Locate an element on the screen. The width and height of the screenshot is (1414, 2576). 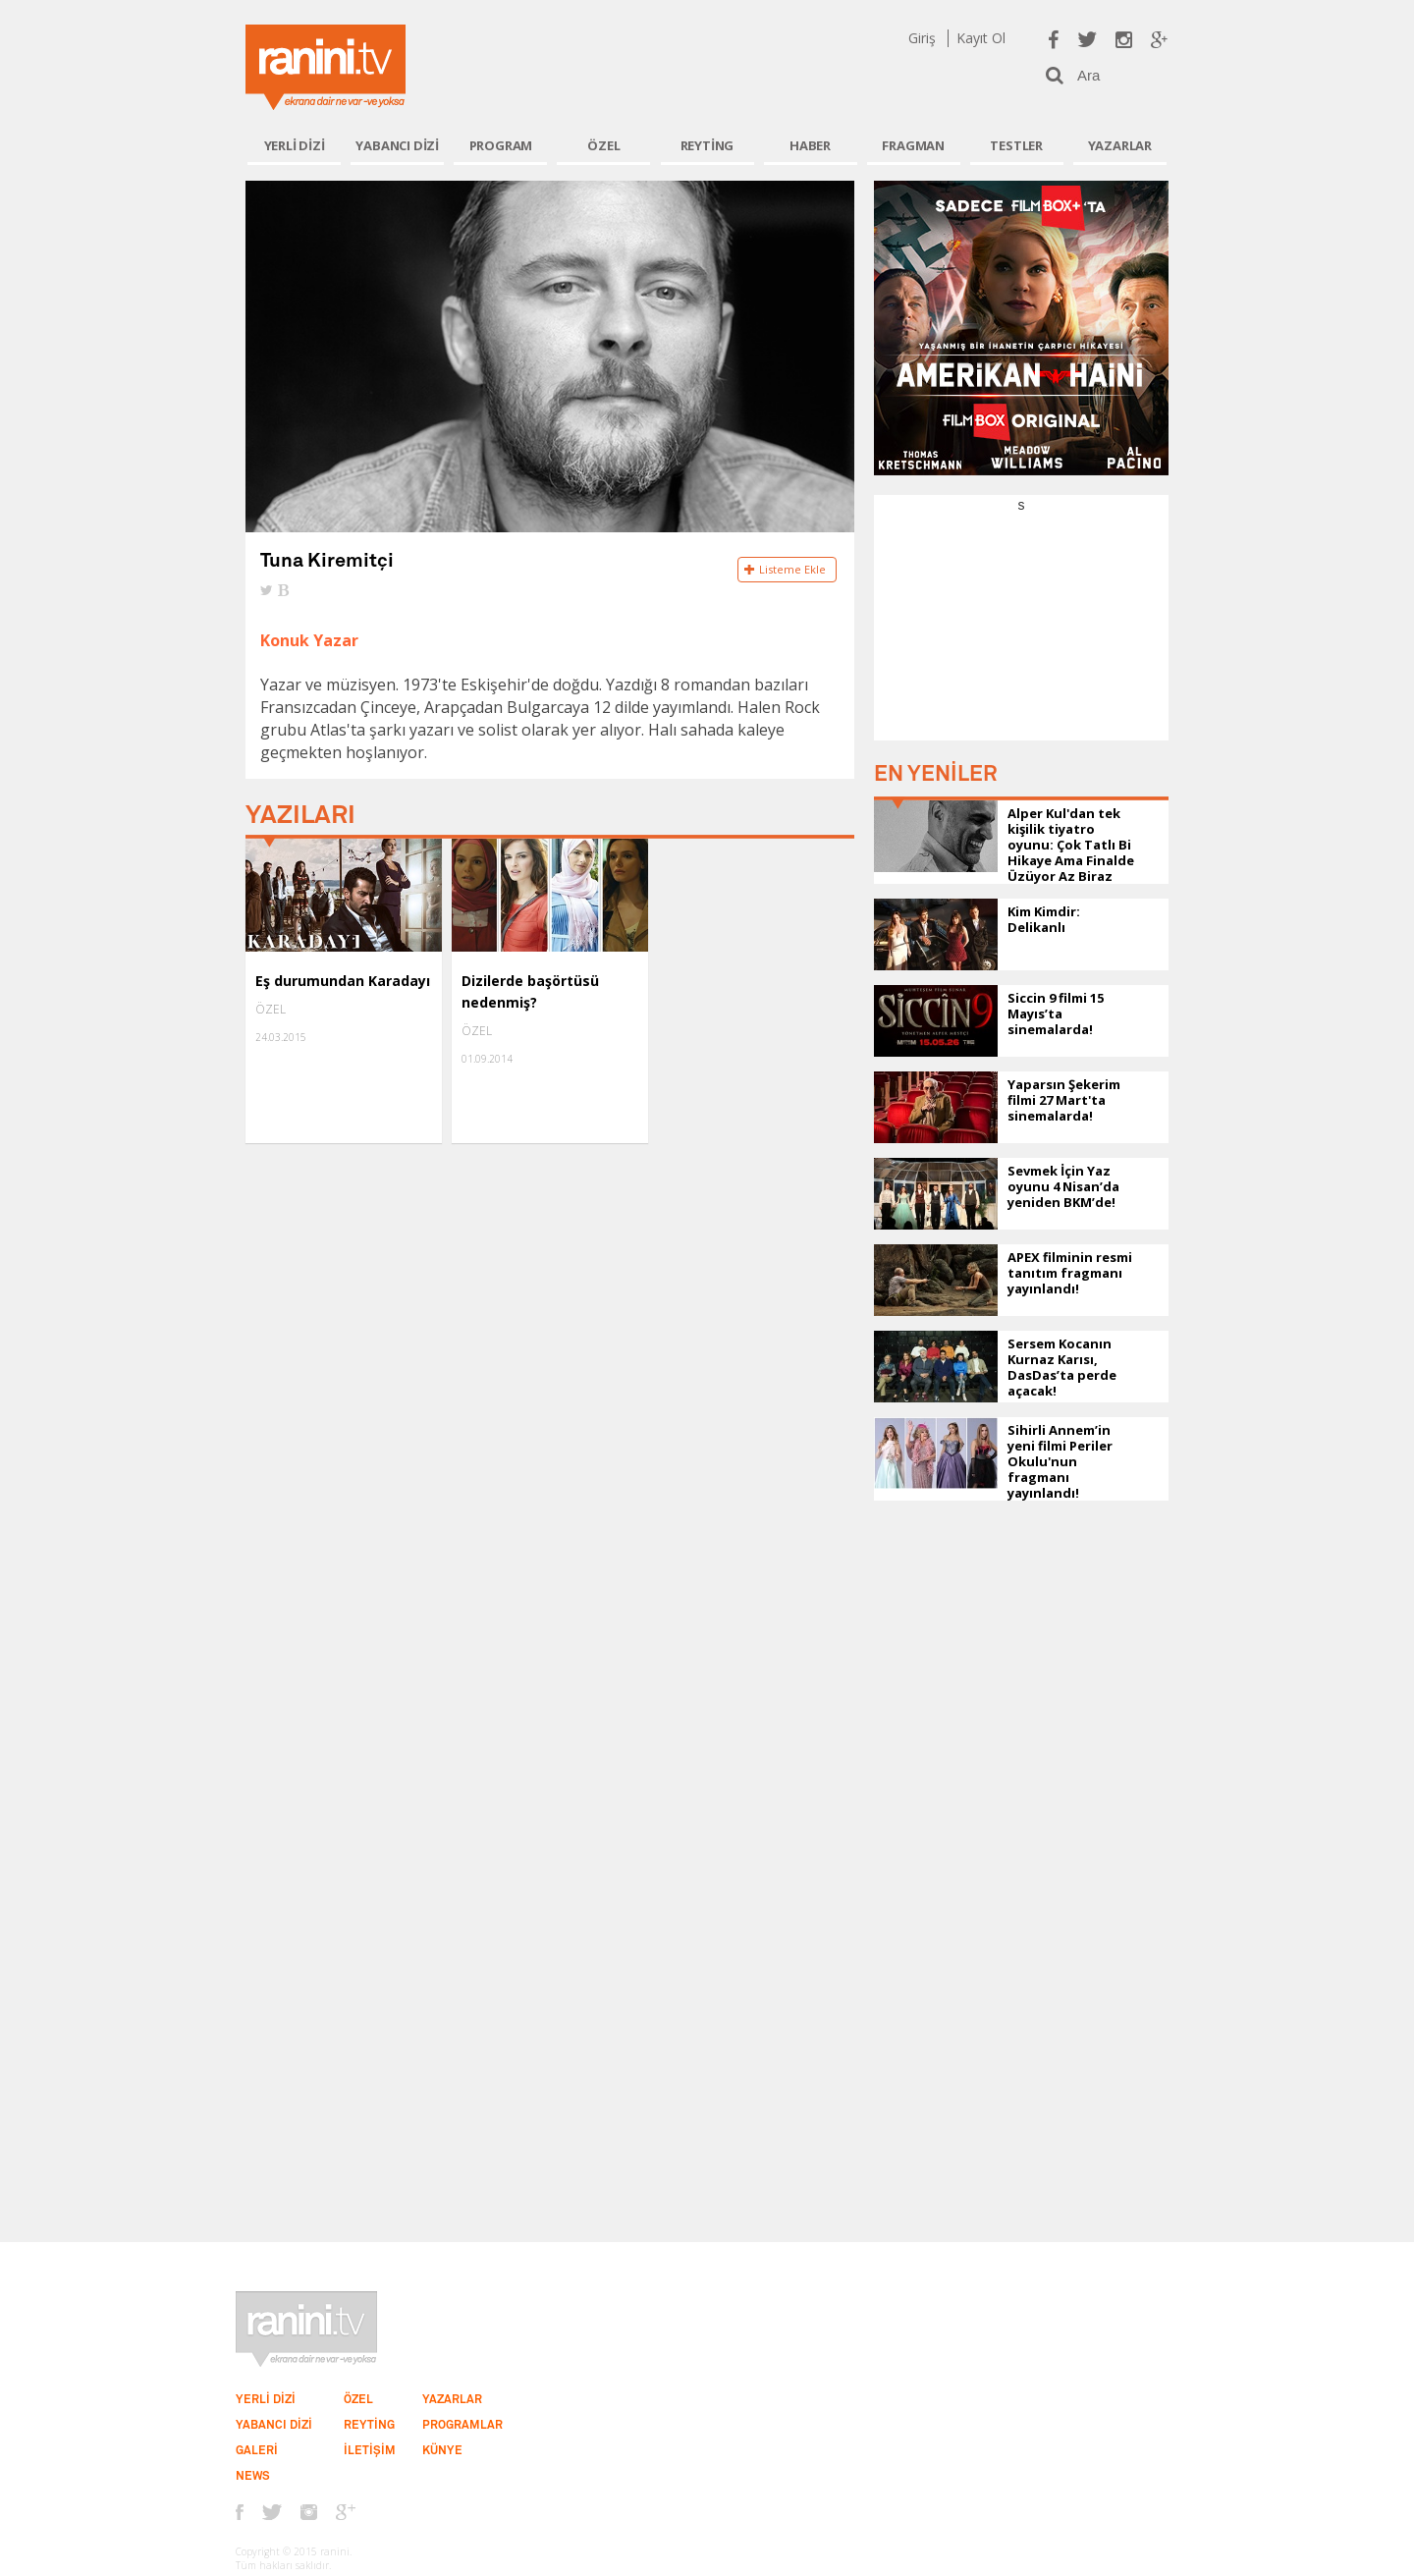
YAZARLAR is located at coordinates (1120, 145).